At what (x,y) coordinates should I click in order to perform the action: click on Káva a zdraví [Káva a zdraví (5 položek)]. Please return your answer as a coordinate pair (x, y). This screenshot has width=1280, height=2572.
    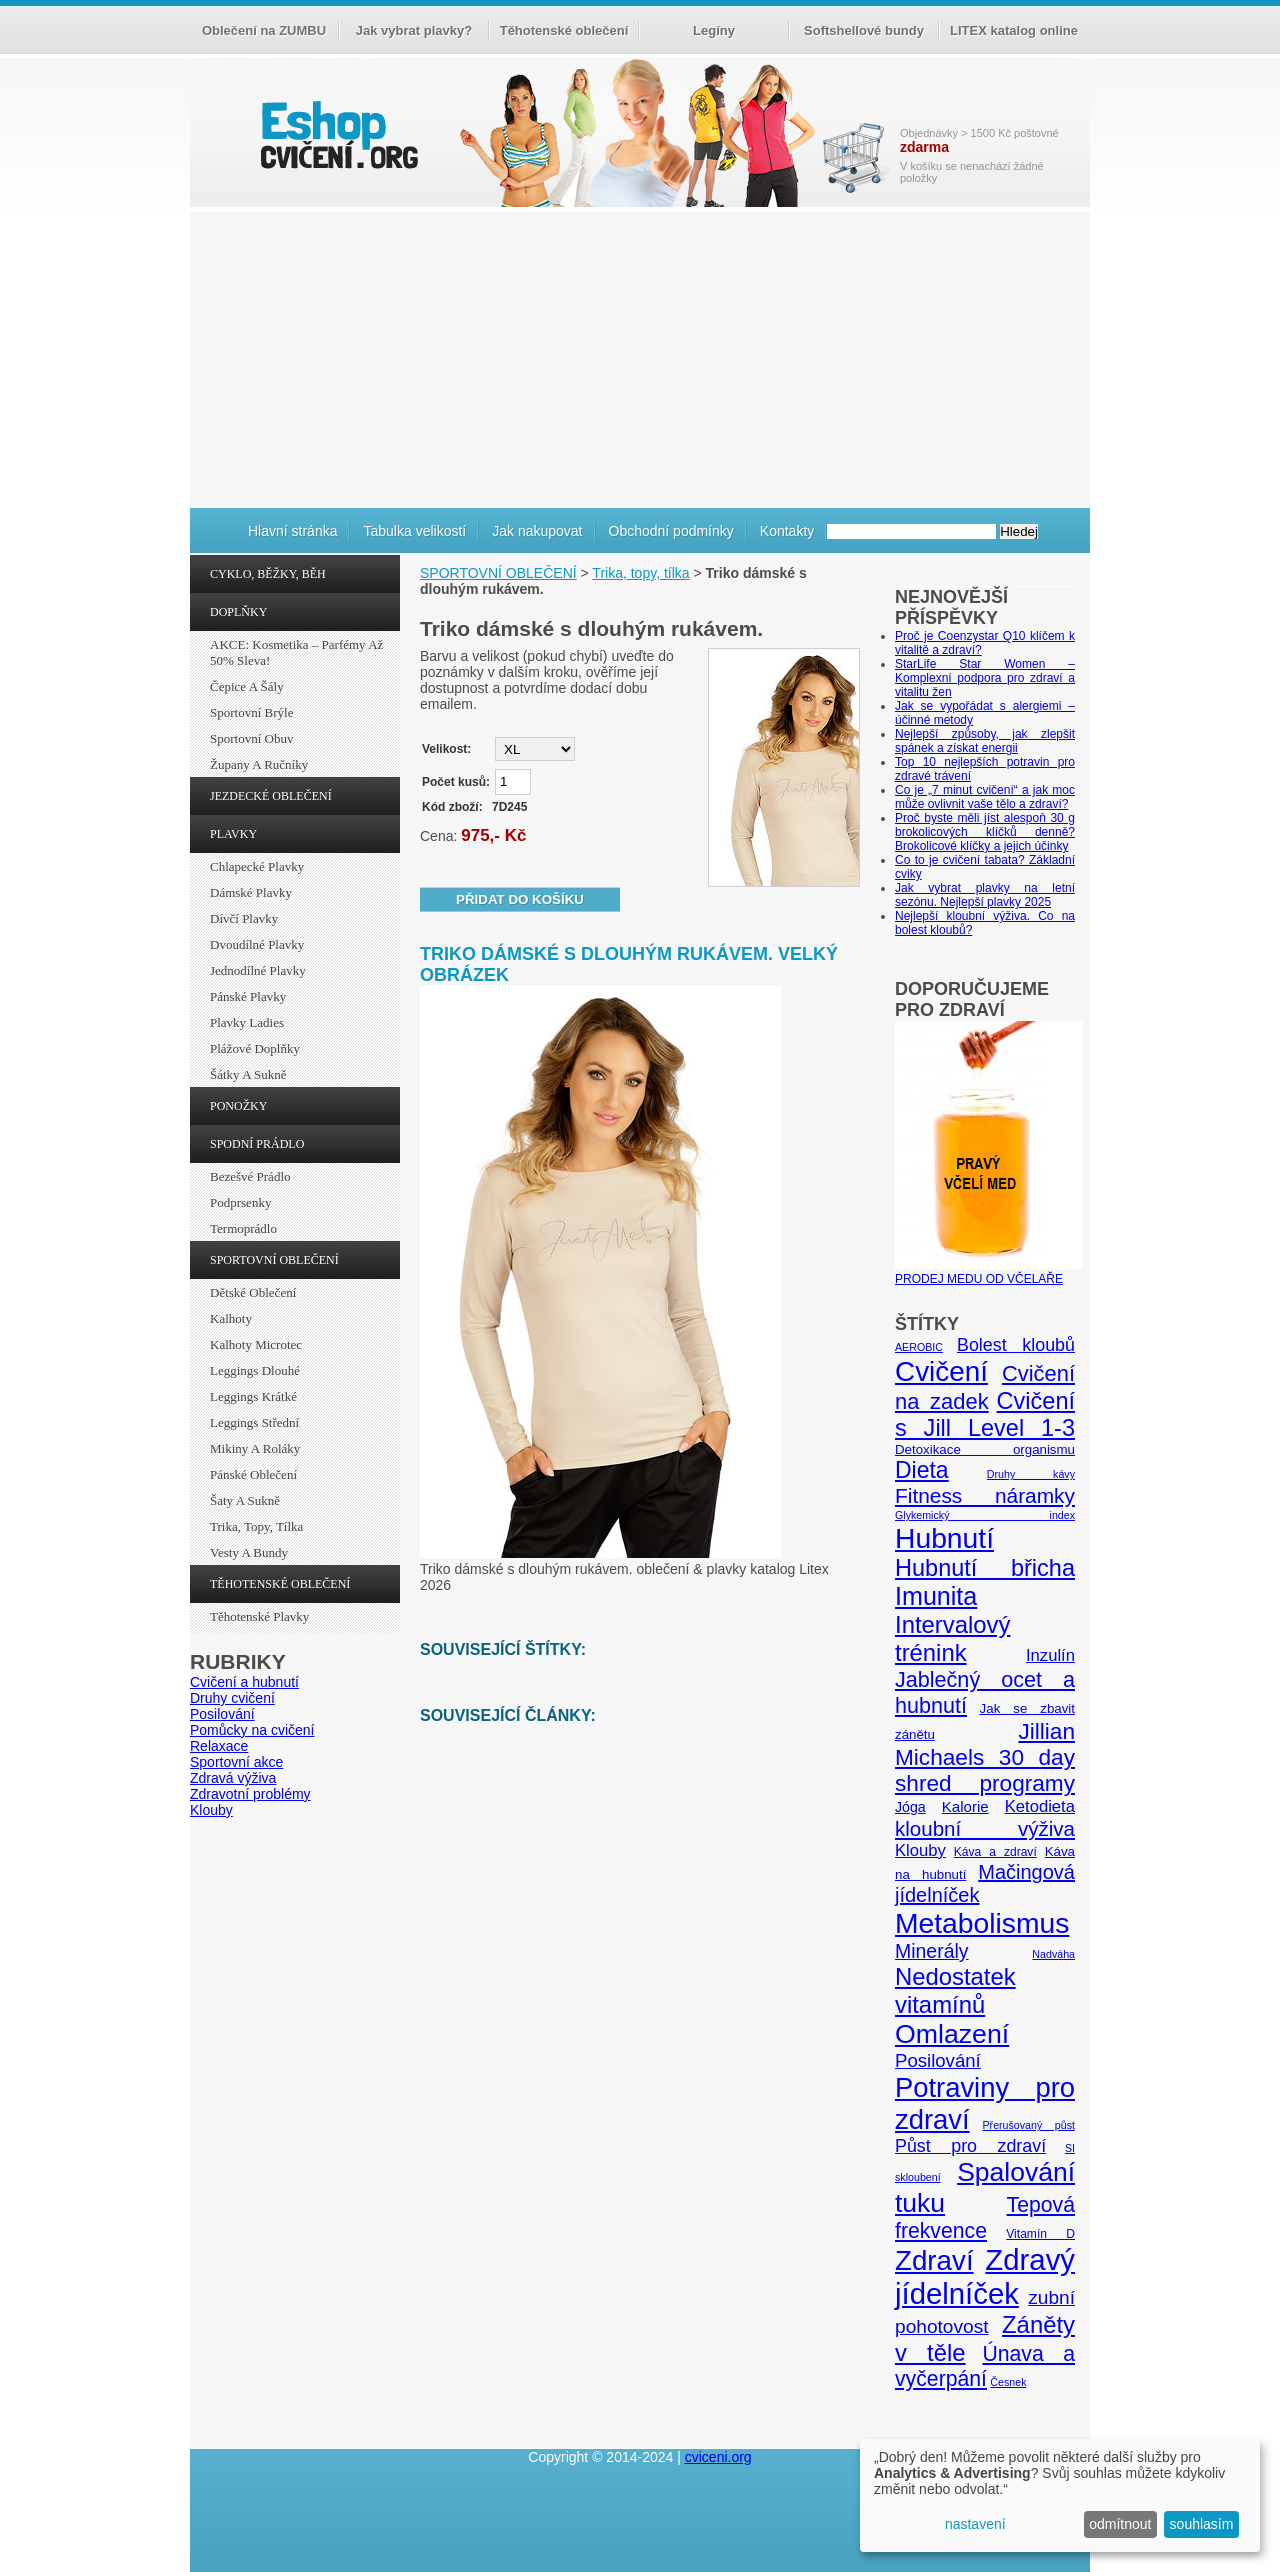
    Looking at the image, I should click on (995, 1852).